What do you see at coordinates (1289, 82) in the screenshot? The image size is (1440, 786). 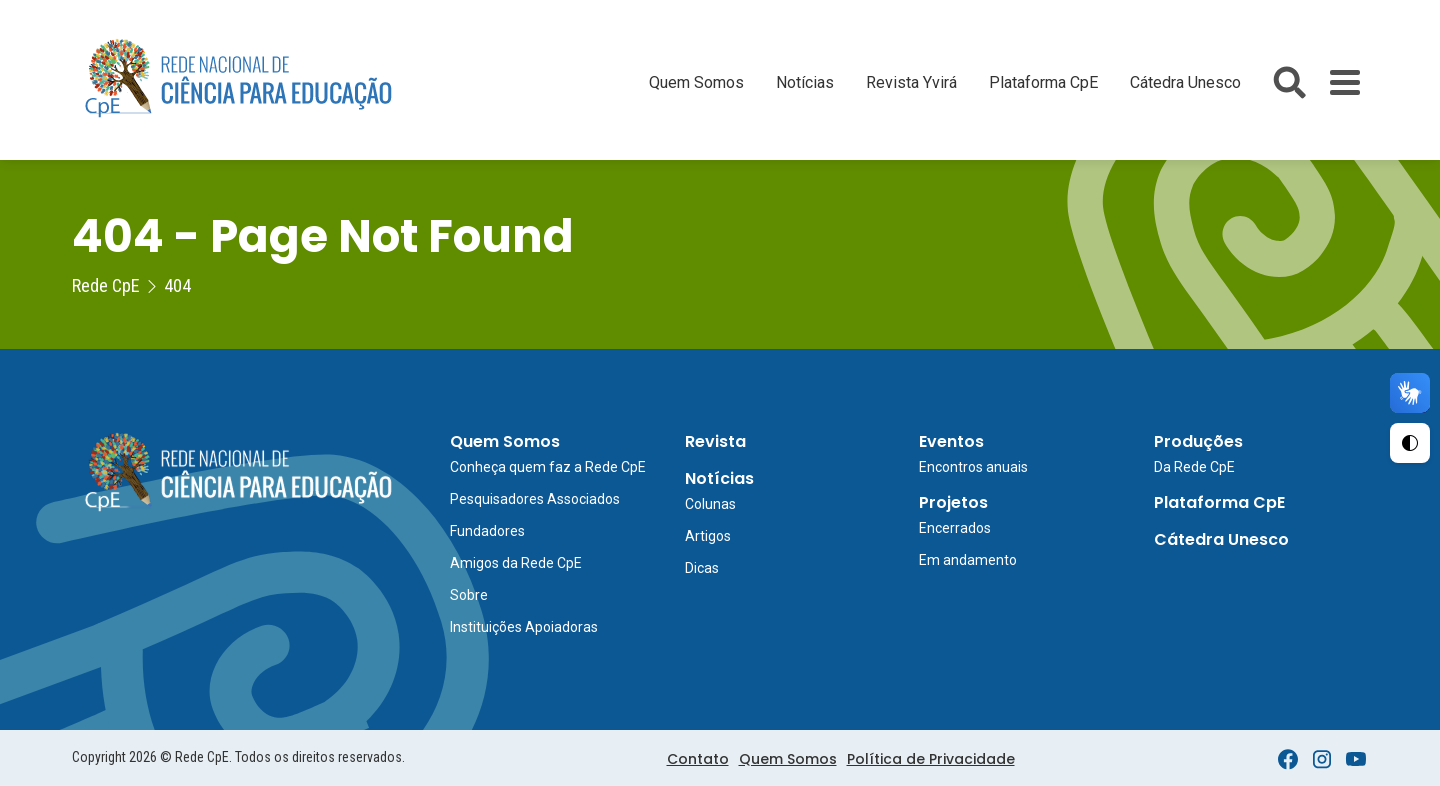 I see `[Abrir busca do site]` at bounding box center [1289, 82].